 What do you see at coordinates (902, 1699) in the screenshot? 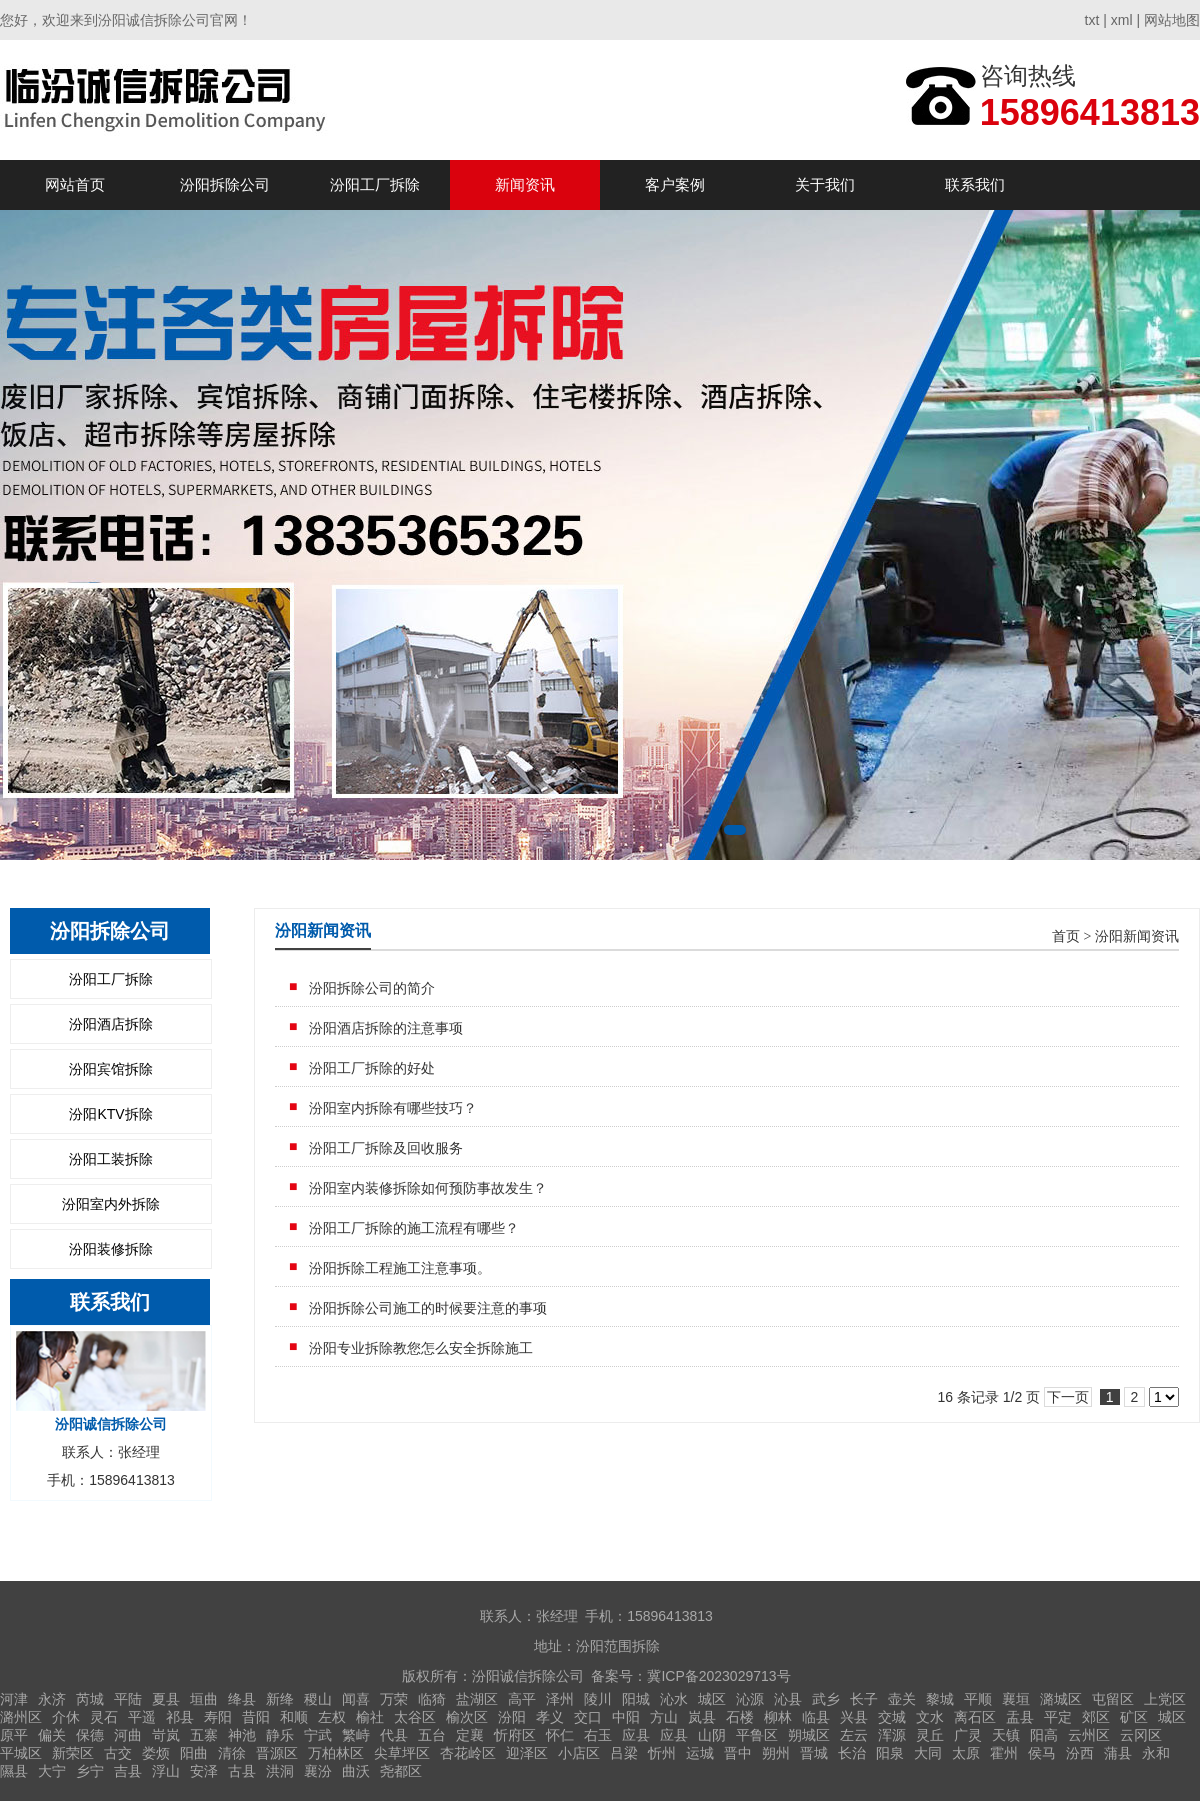
I see `壶关` at bounding box center [902, 1699].